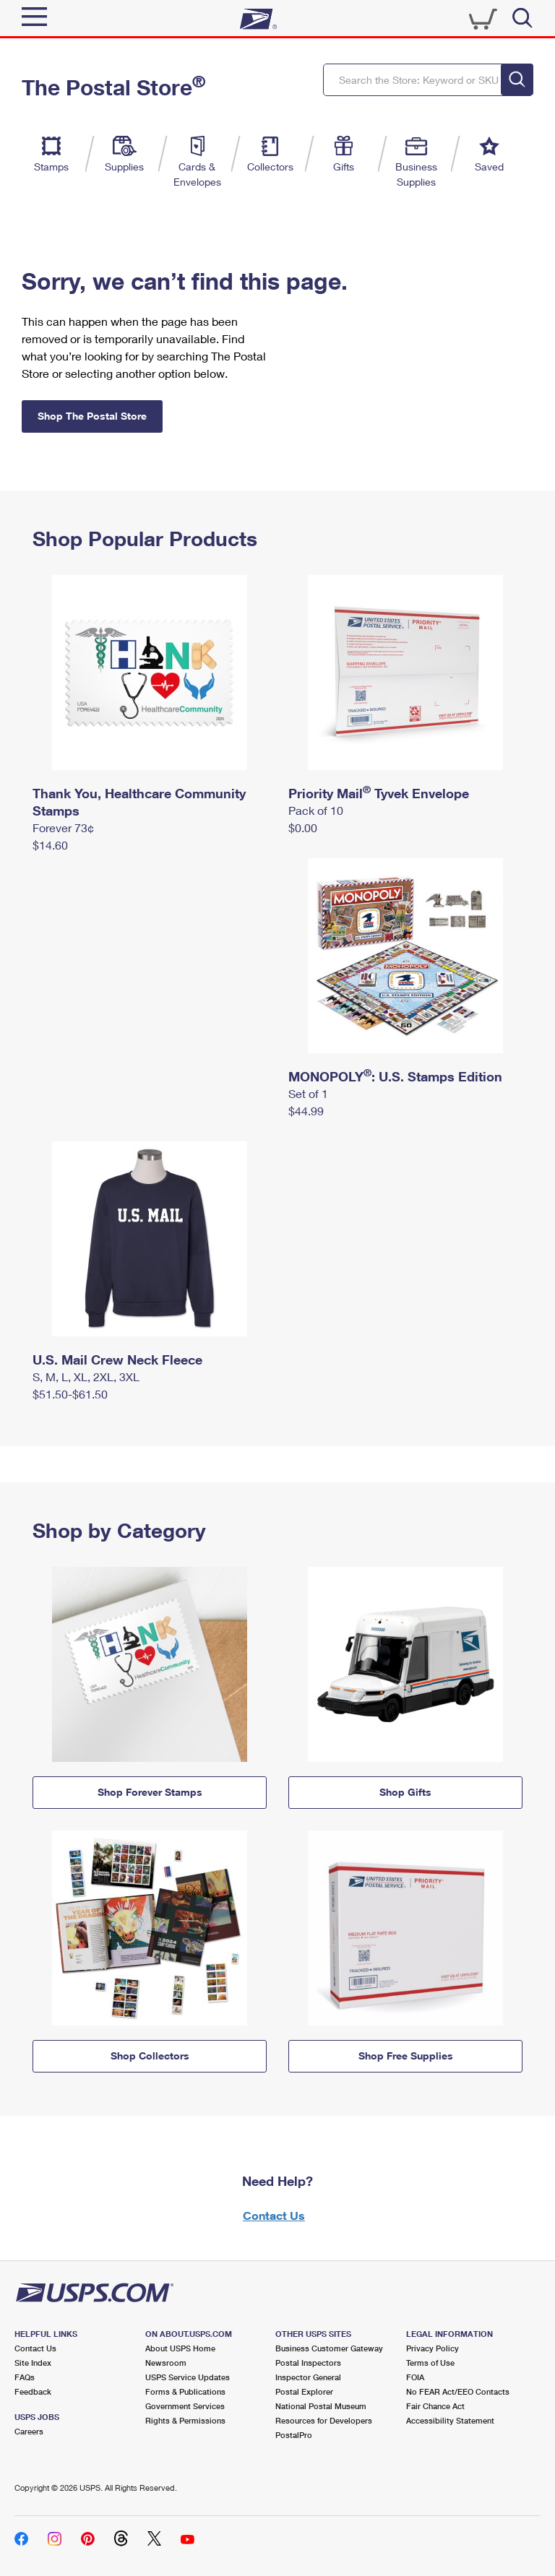  Describe the element at coordinates (86, 1376) in the screenshot. I see `S, M, L, XL, 2XL, 3XL` at that location.